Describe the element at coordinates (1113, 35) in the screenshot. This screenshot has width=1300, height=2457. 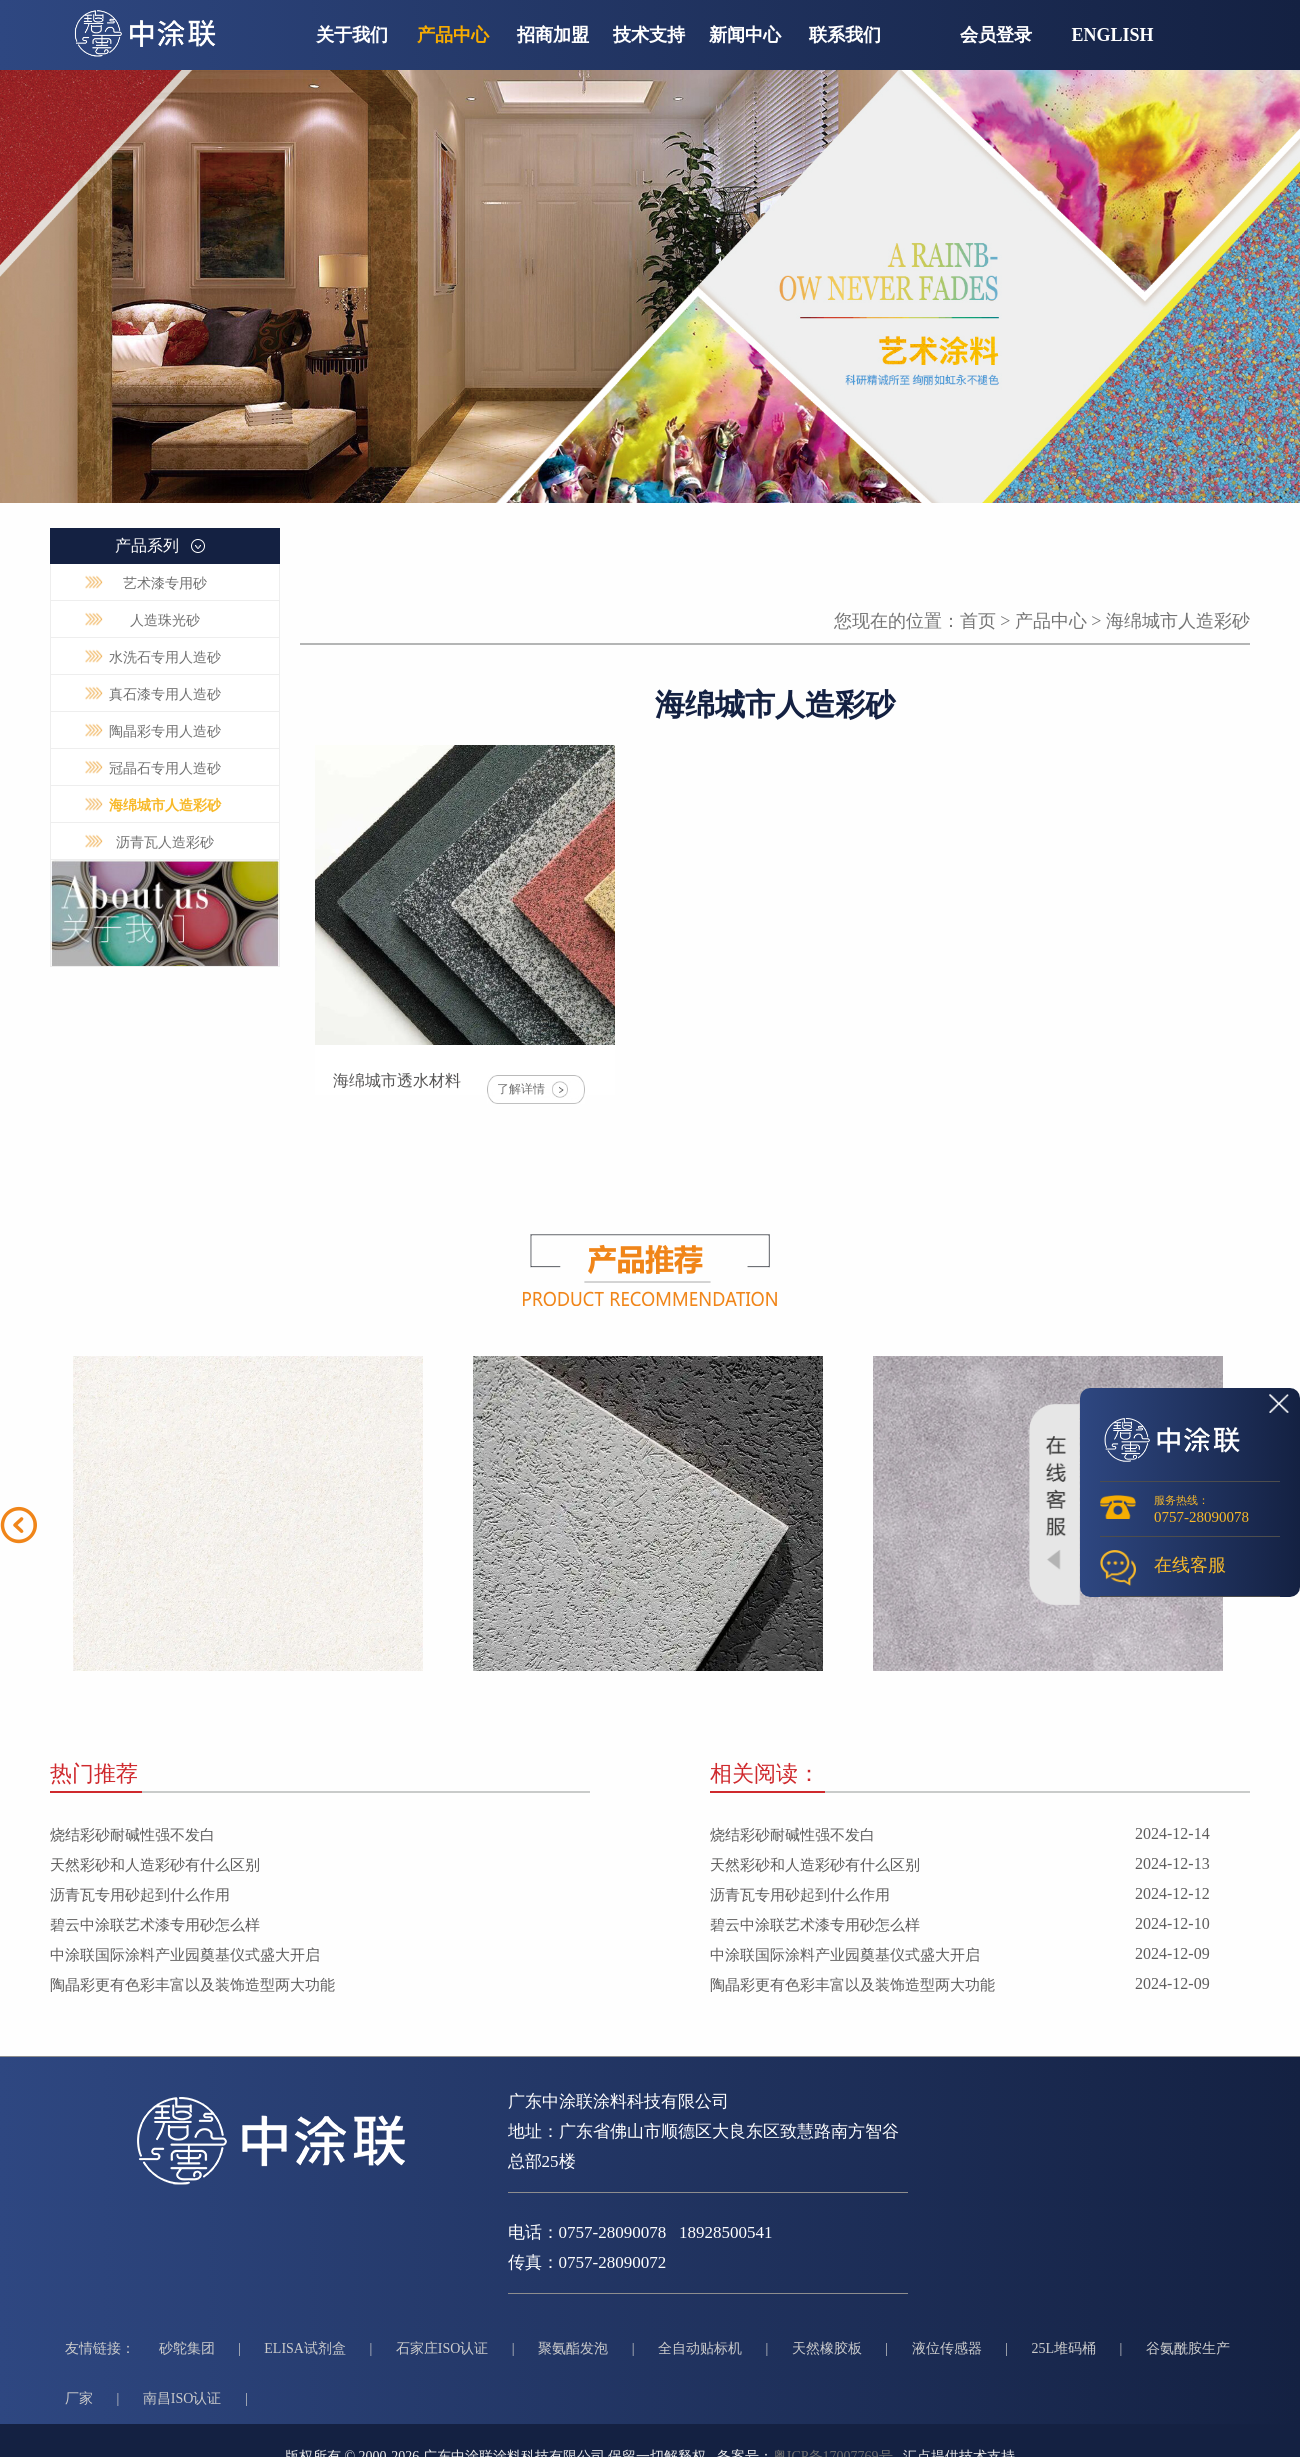
I see `English` at that location.